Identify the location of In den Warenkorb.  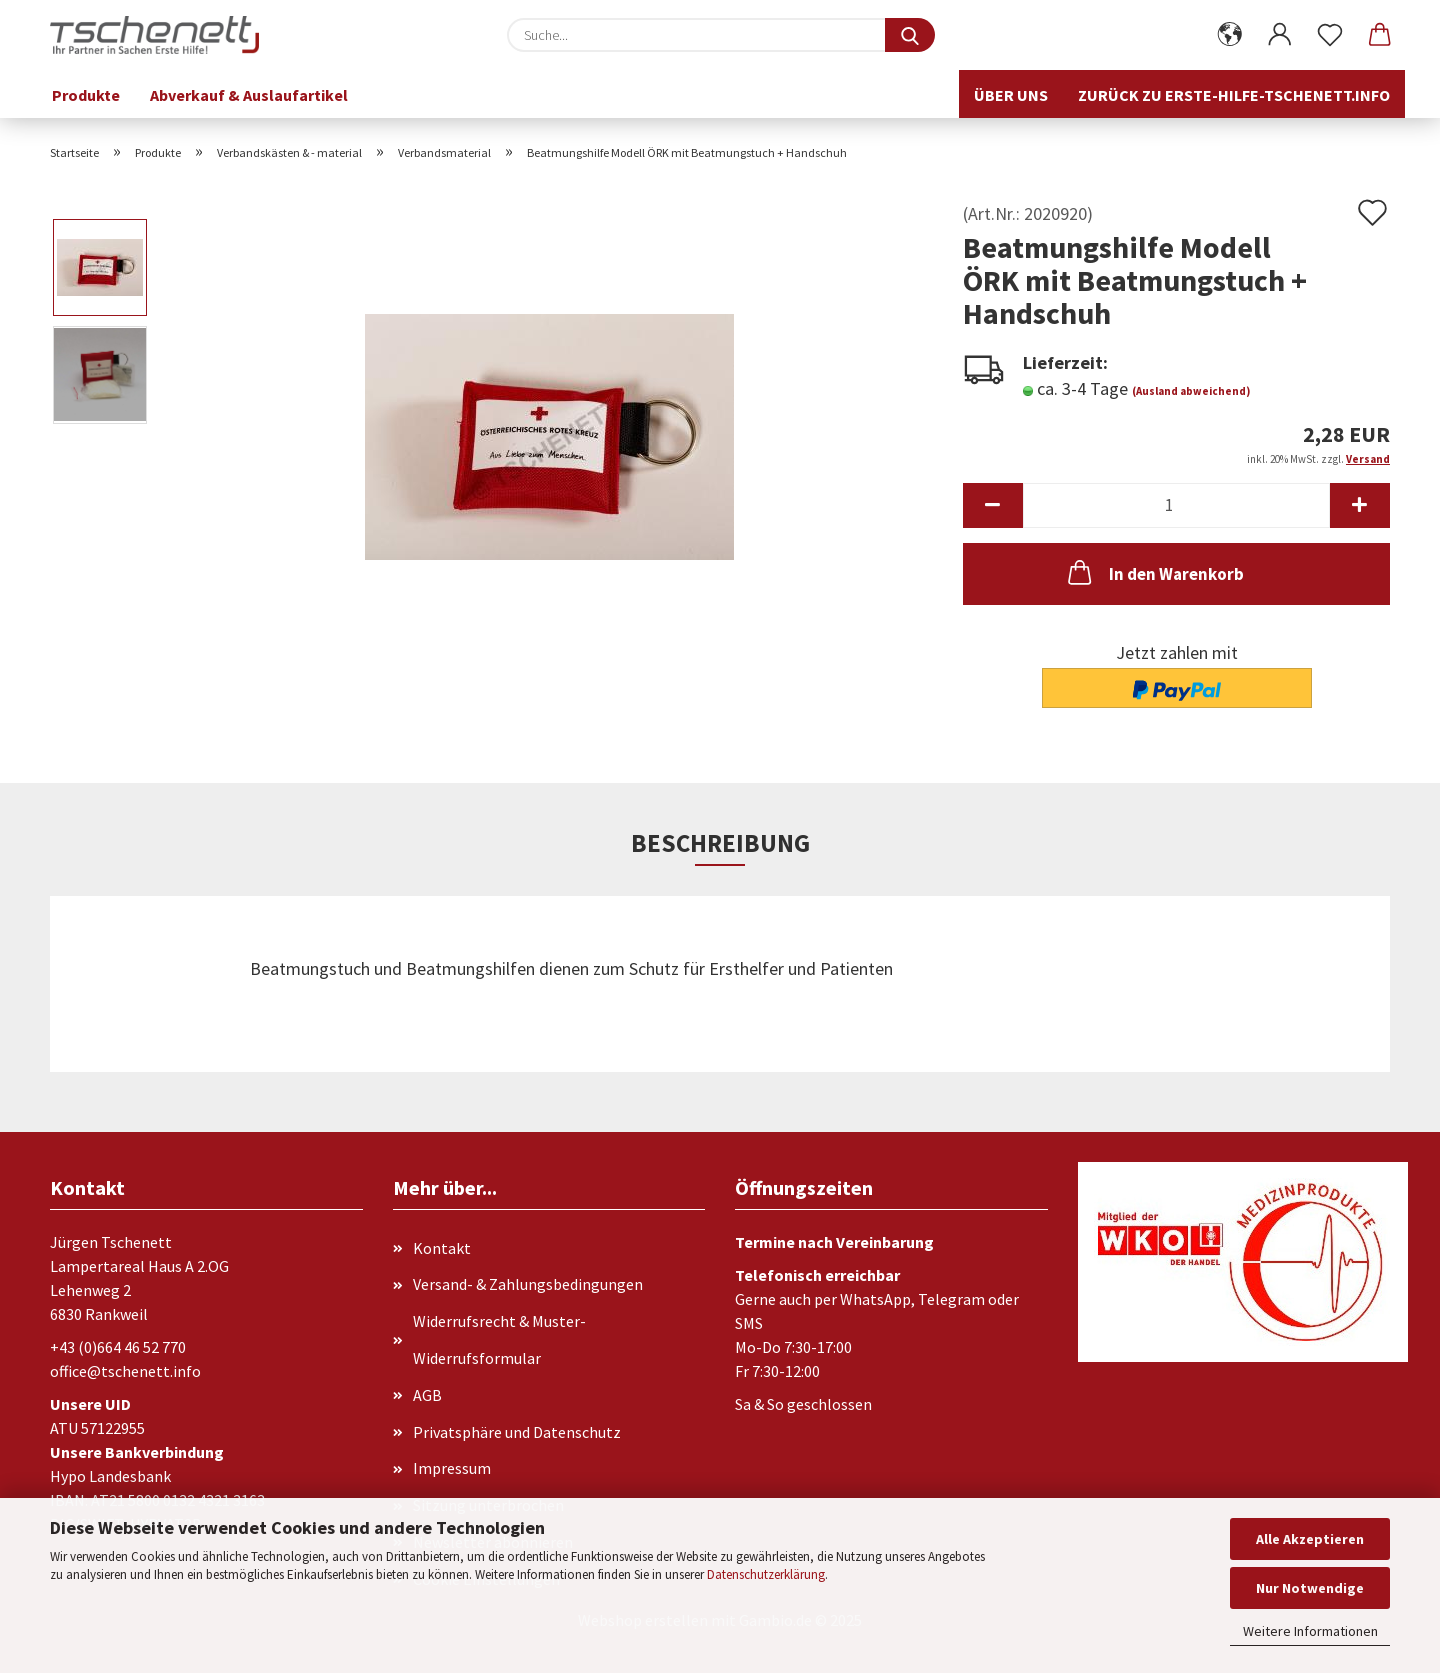
(1154, 572).